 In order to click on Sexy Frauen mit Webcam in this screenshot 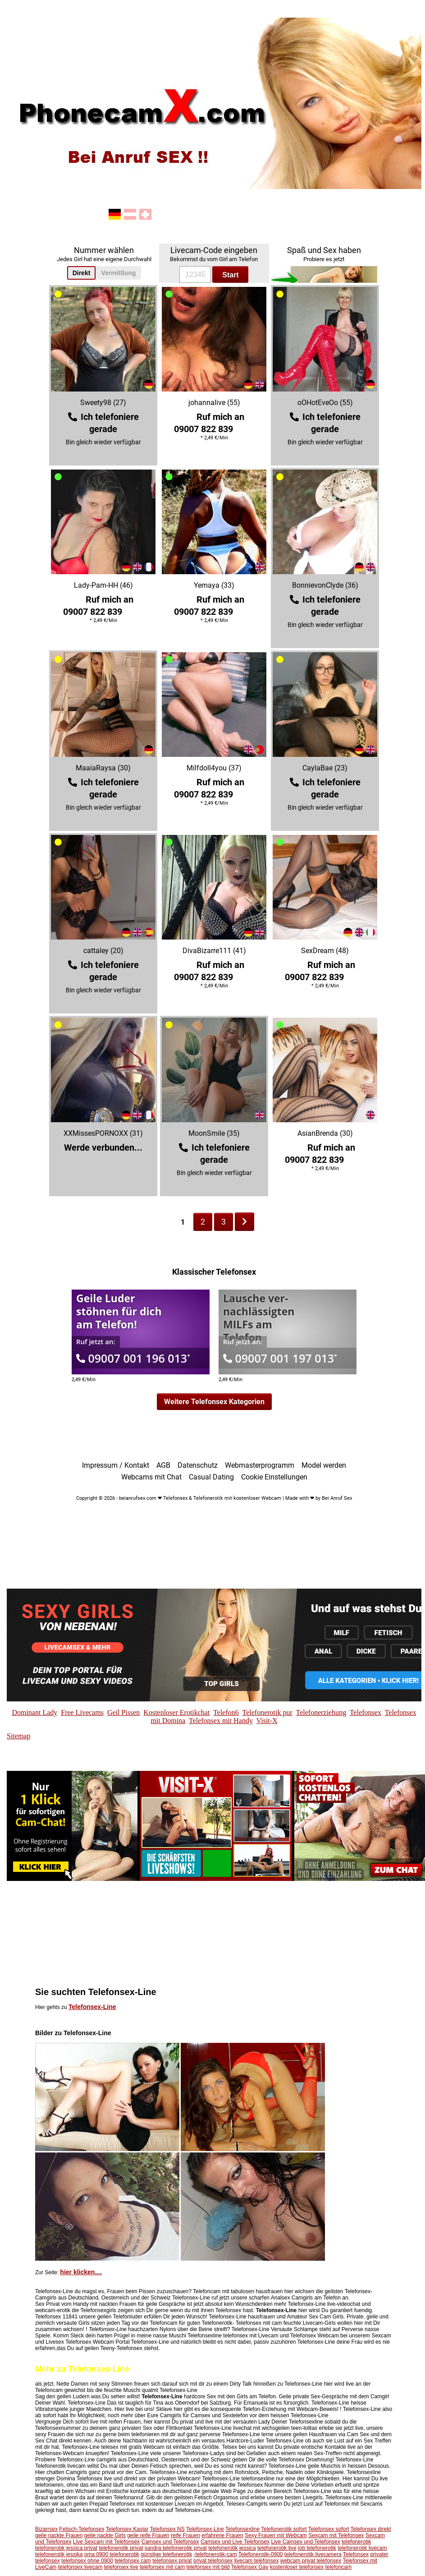, I will do `click(276, 2535)`.